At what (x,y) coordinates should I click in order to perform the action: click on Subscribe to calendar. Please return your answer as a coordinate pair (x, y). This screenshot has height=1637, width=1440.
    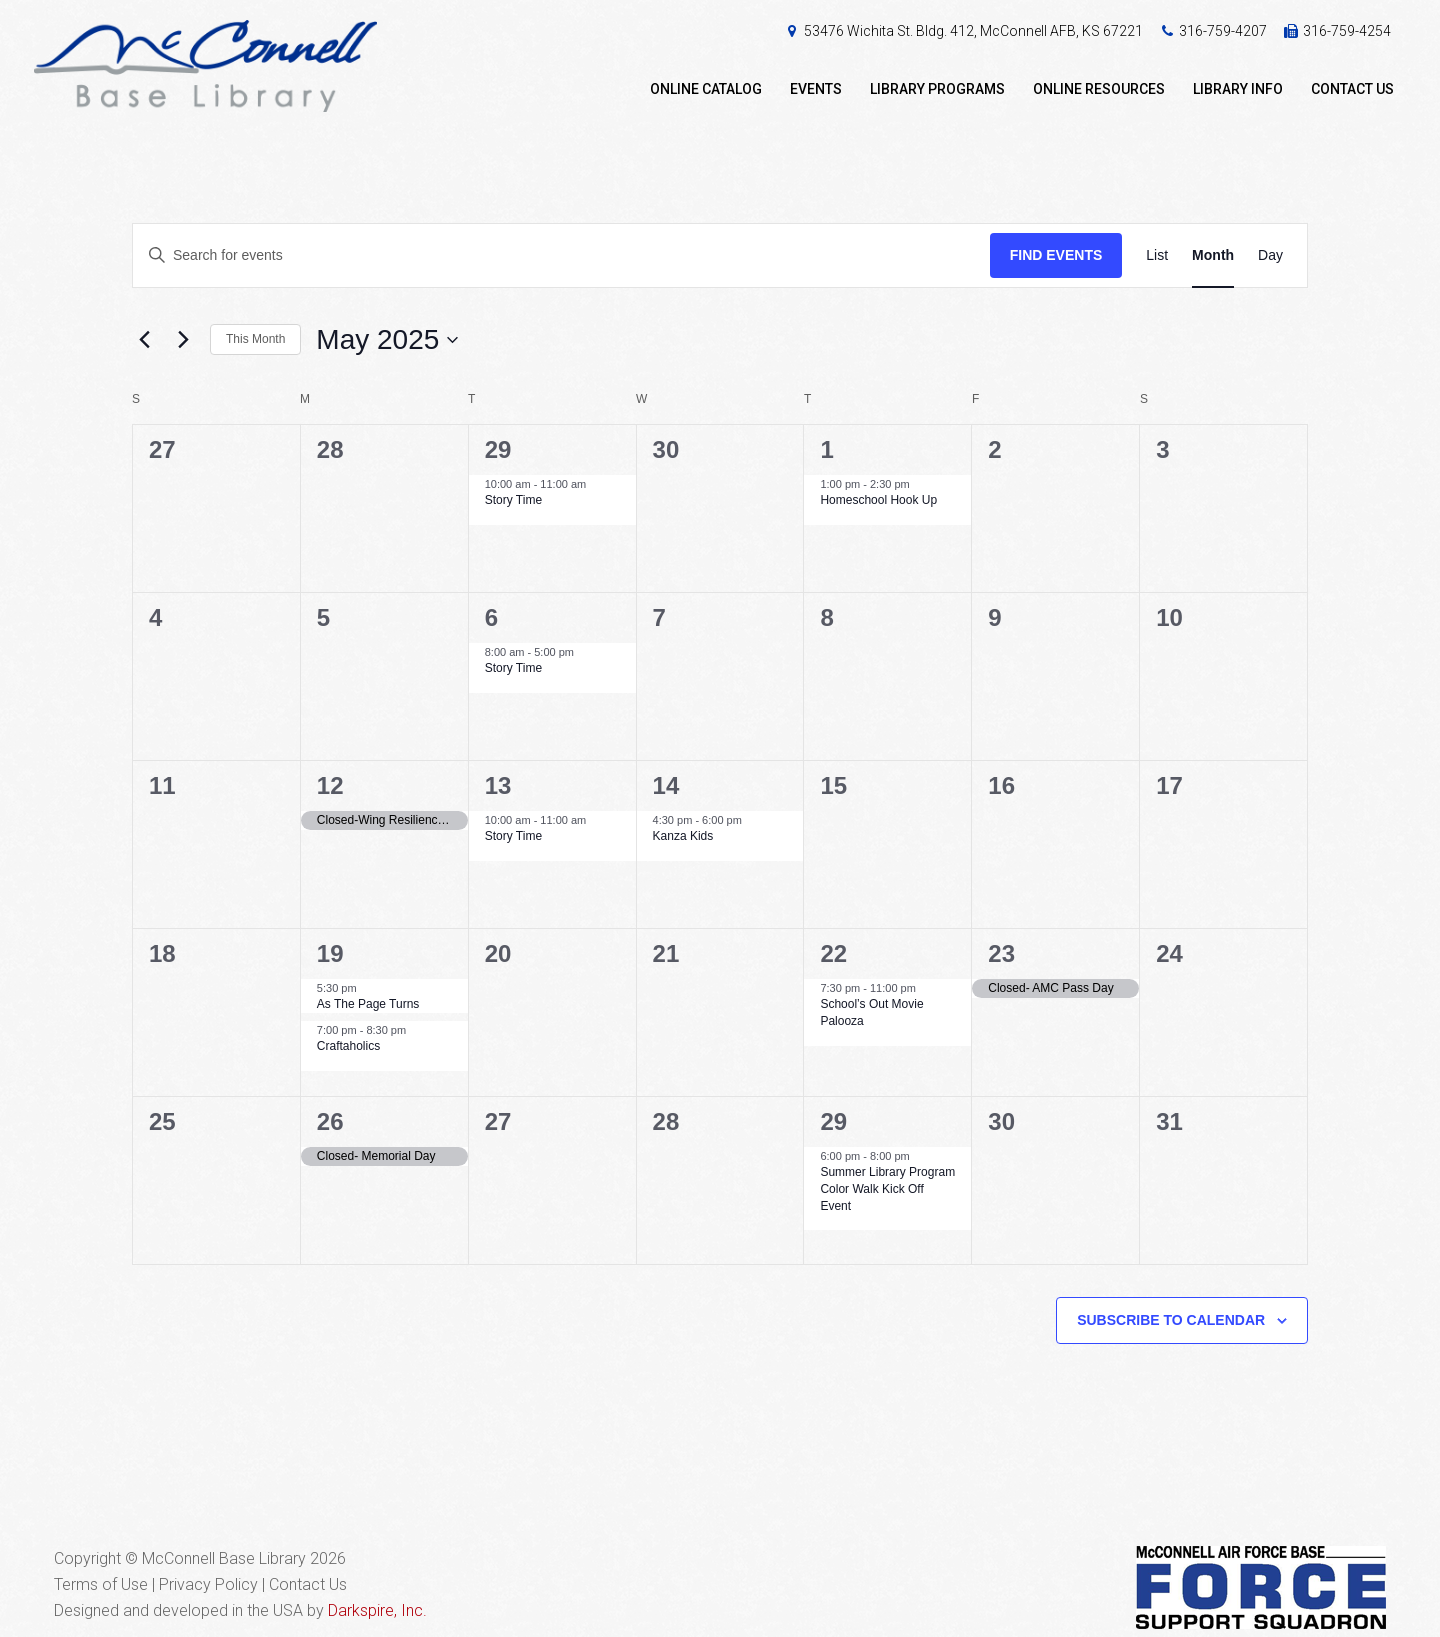
    Looking at the image, I should click on (1171, 1320).